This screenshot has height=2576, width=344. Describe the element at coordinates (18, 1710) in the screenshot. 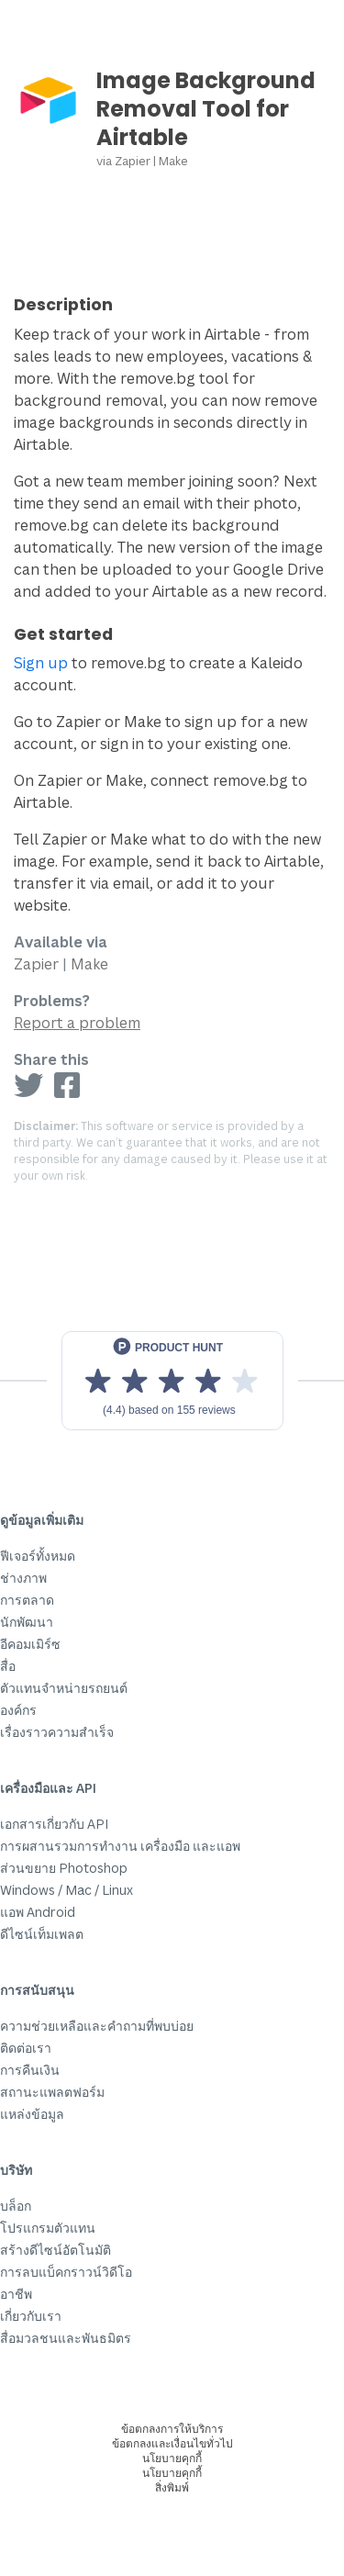

I see `องค์กร` at that location.